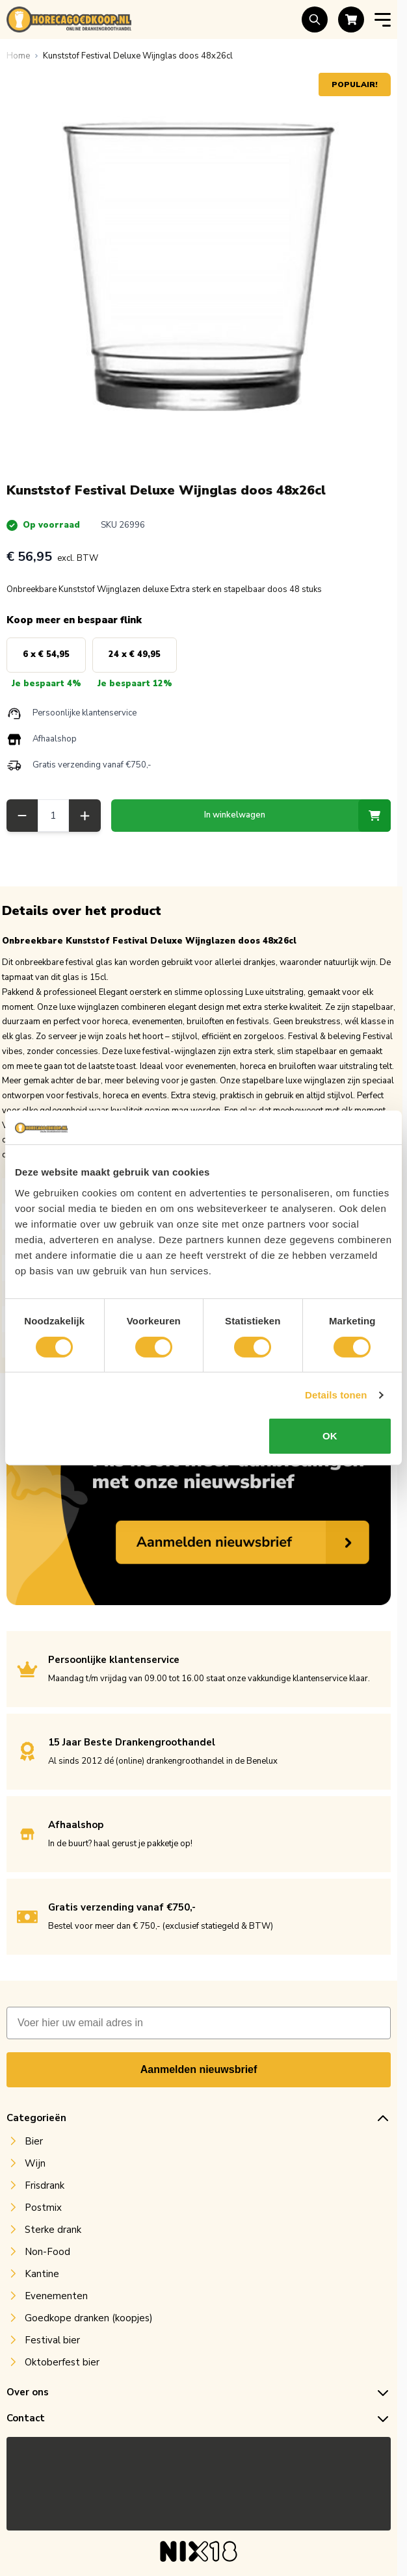 Image resolution: width=407 pixels, height=2576 pixels. I want to click on [Toggle search form], so click(315, 19).